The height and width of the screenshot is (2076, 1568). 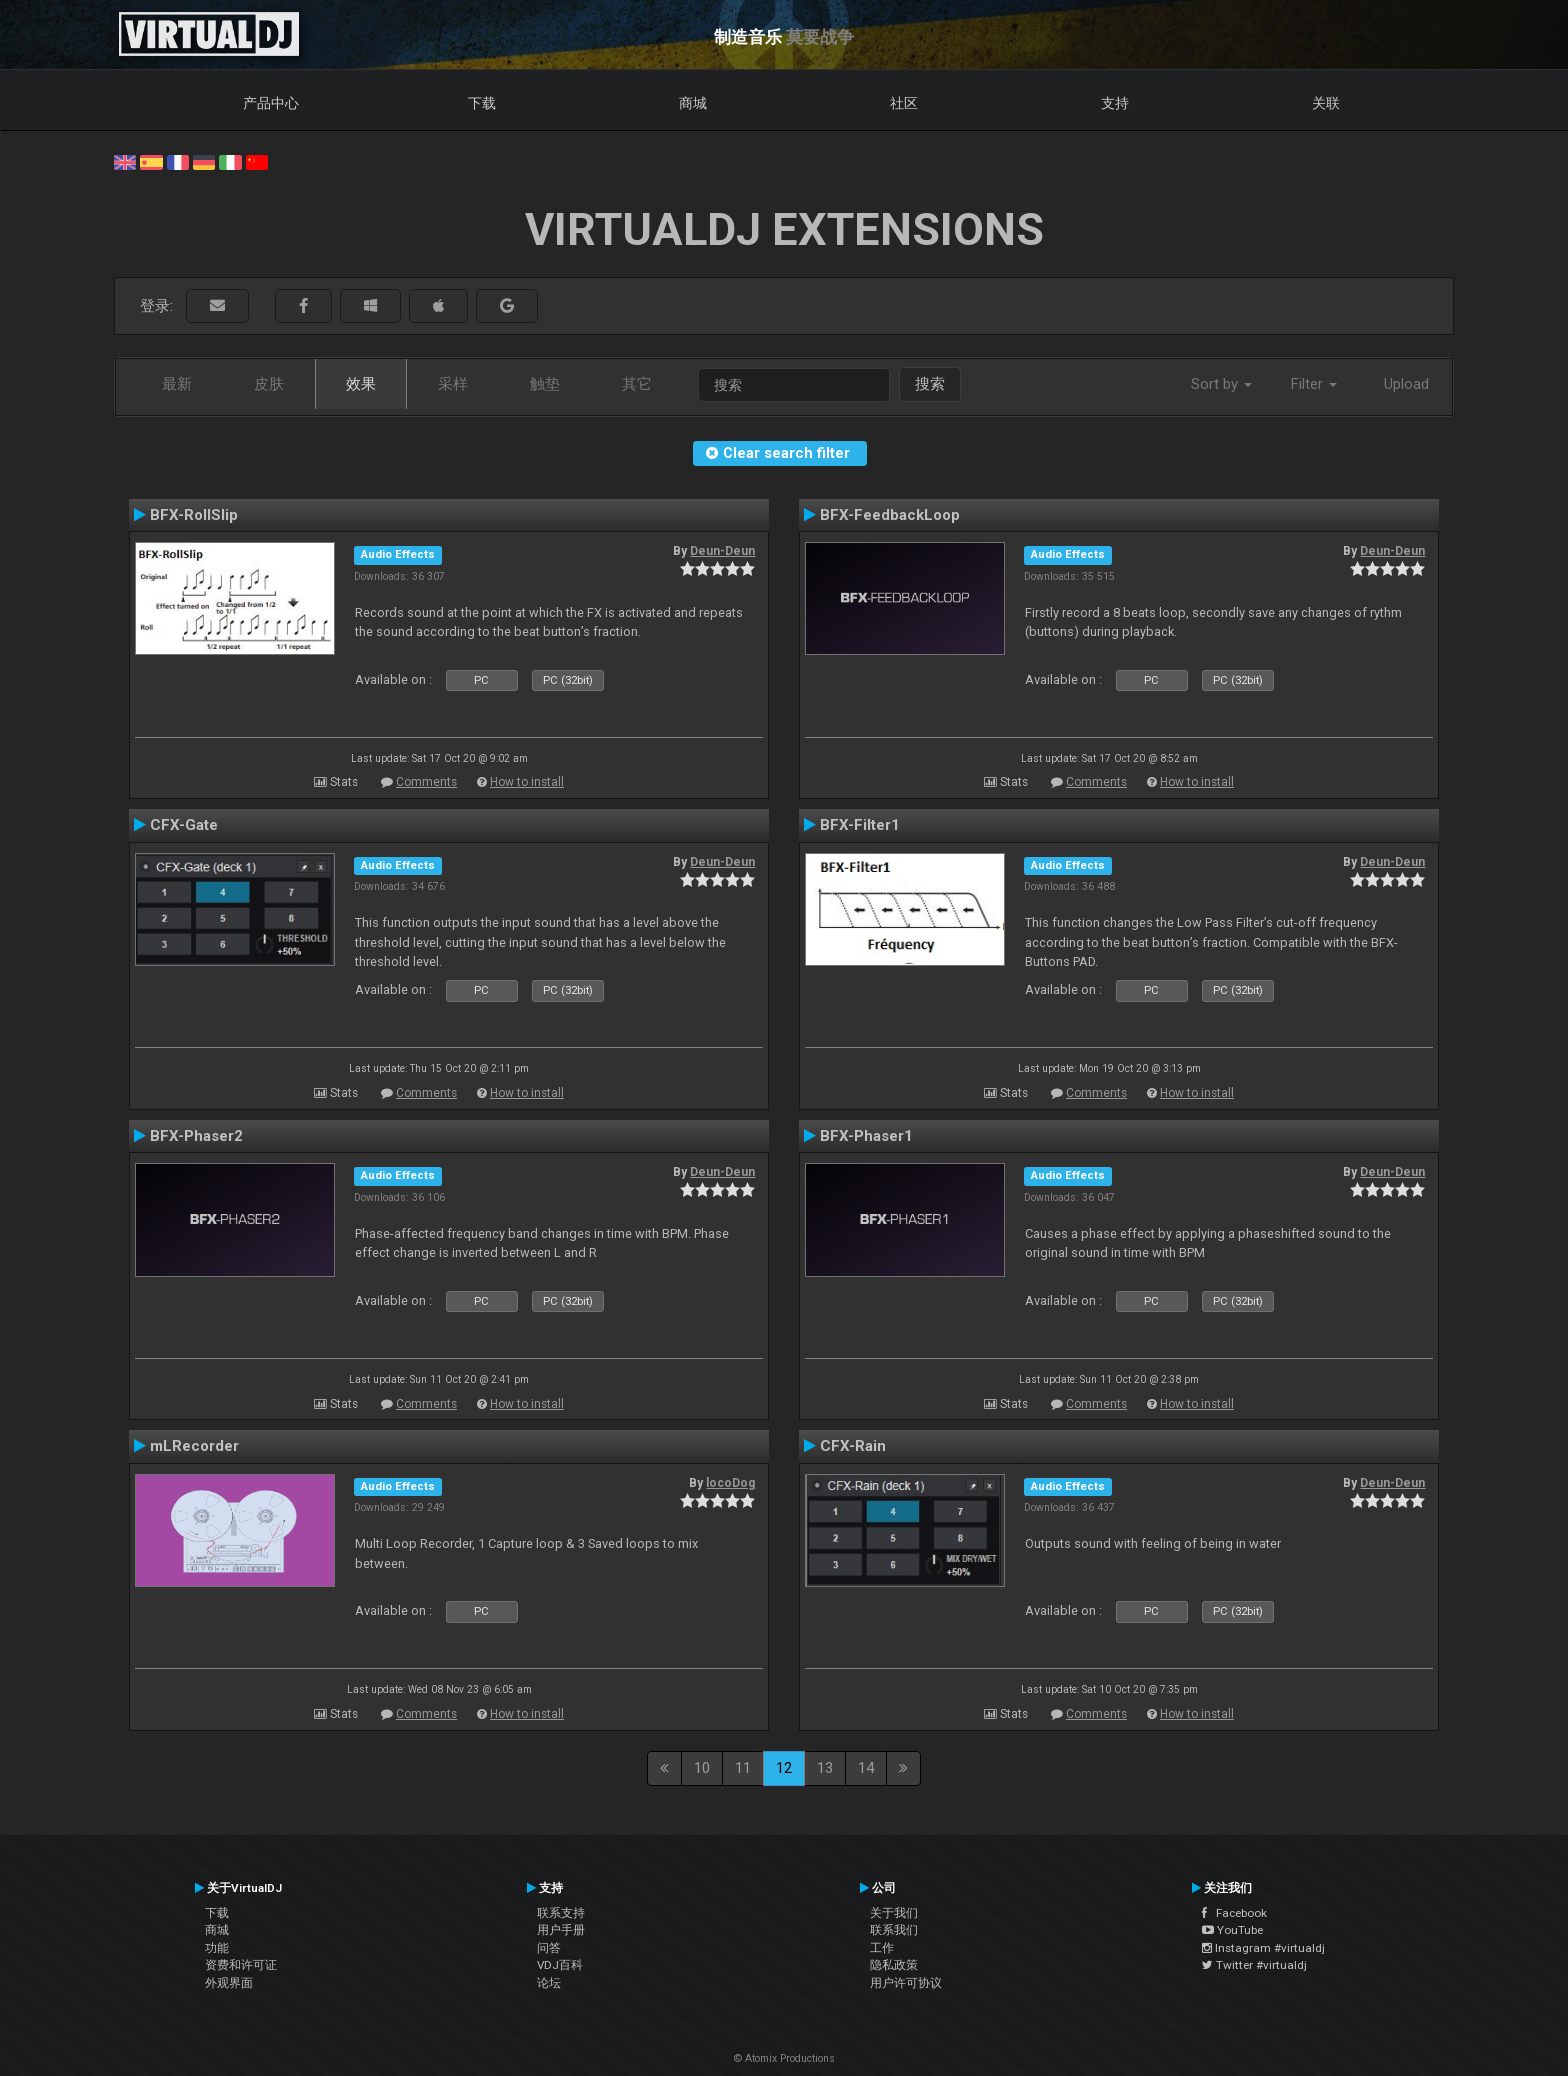 What do you see at coordinates (229, 1983) in the screenshot?
I see `外观界面` at bounding box center [229, 1983].